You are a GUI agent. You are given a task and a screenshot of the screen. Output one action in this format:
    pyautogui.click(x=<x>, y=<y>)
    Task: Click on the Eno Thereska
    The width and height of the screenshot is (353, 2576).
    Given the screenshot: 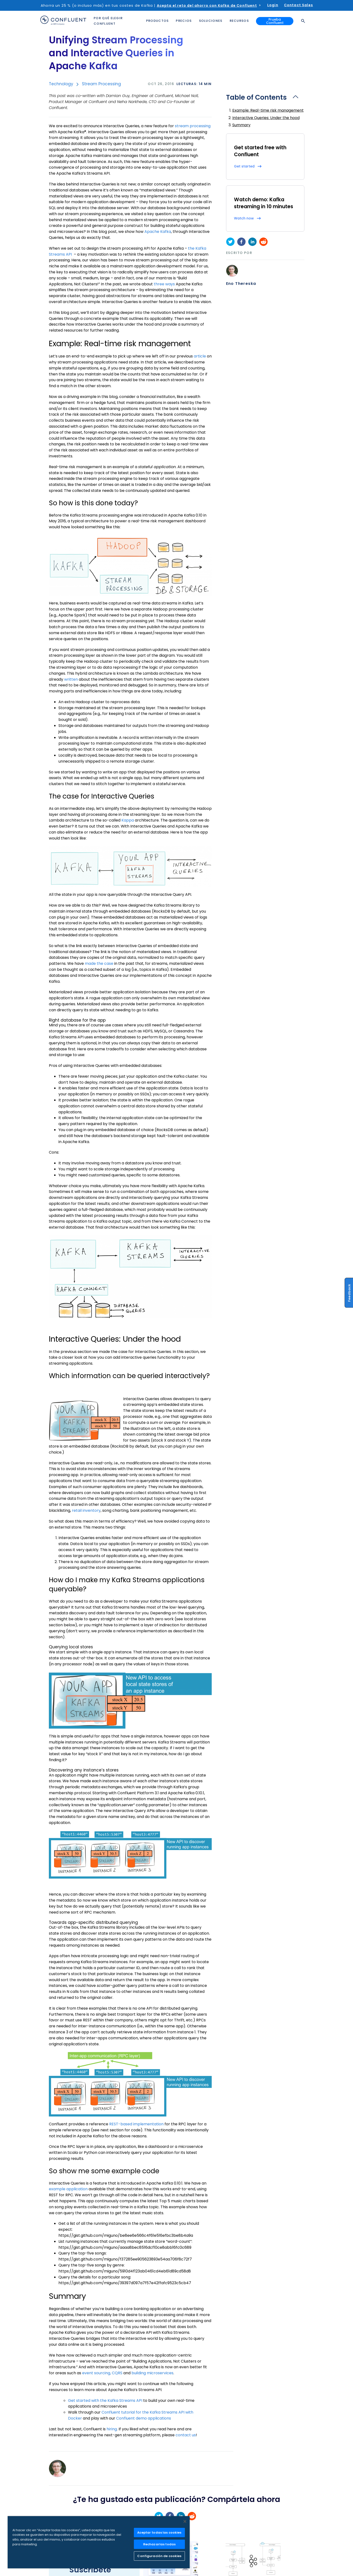 What is the action you would take?
    pyautogui.click(x=241, y=284)
    